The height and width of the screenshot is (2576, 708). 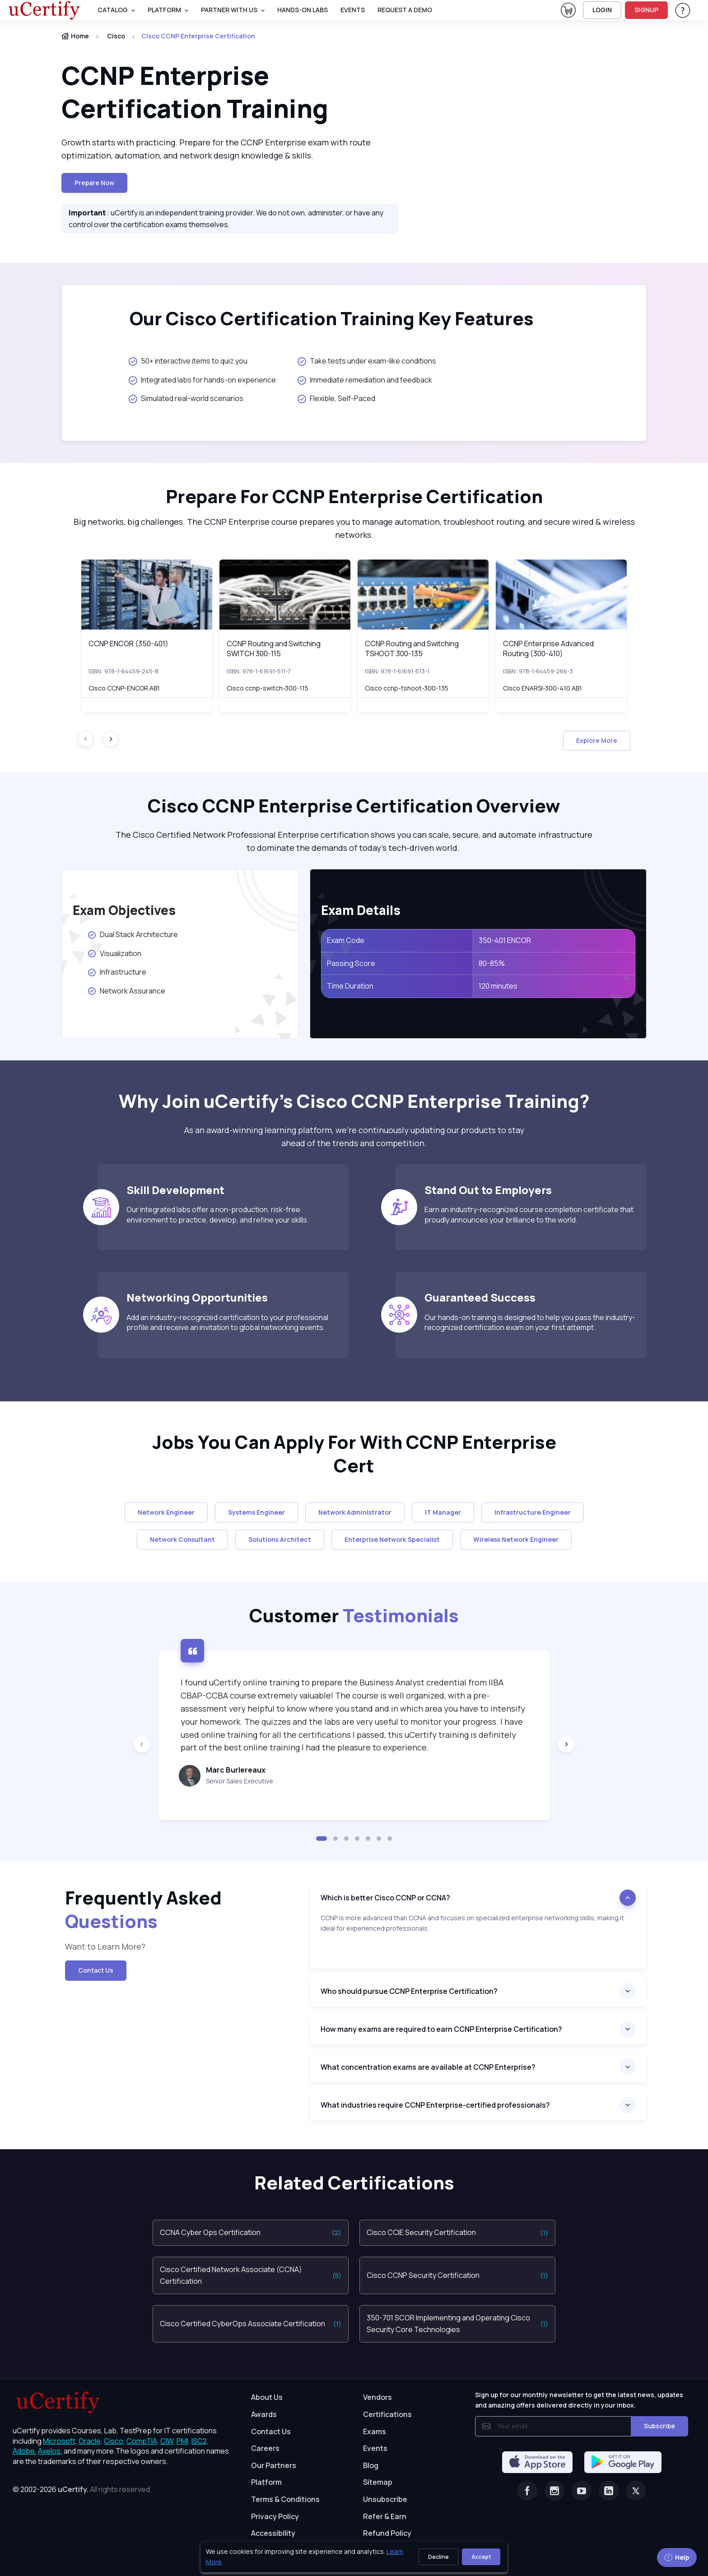 I want to click on 120 minutes, so click(x=498, y=986).